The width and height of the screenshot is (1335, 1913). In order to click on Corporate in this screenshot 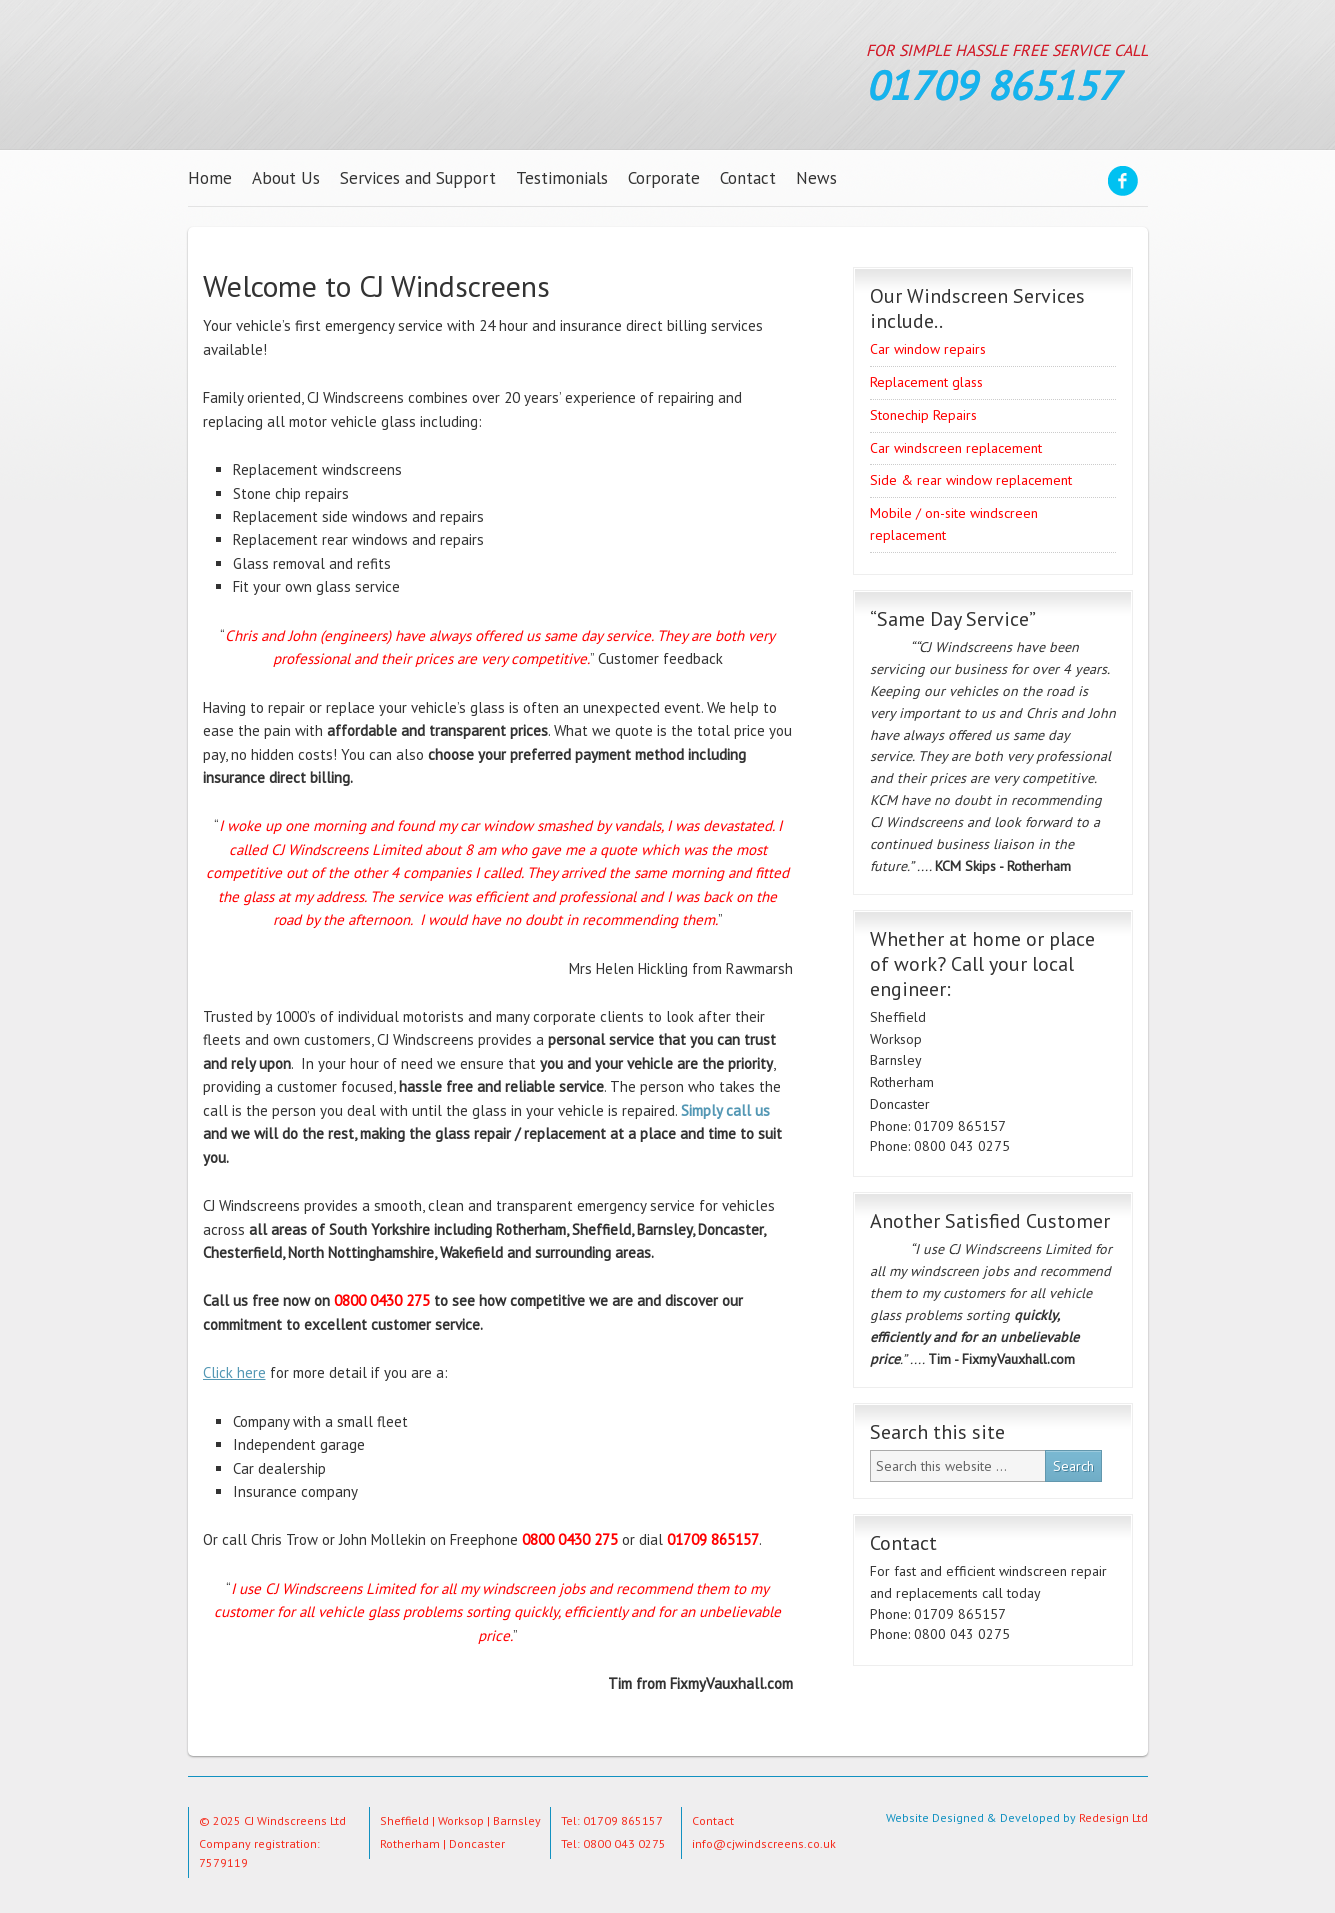, I will do `click(664, 178)`.